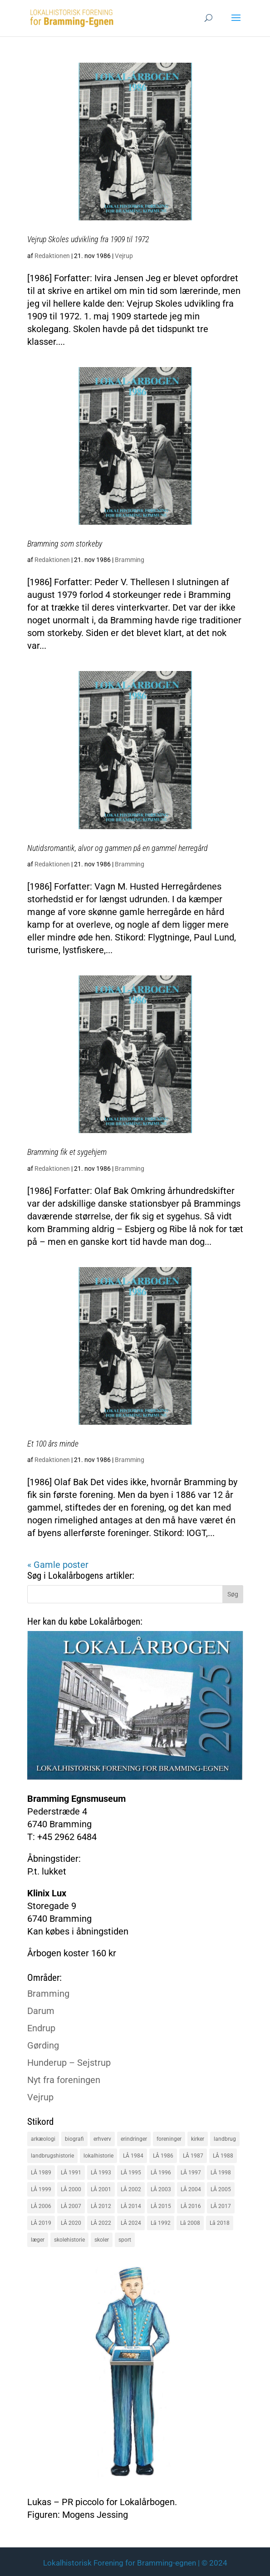  Describe the element at coordinates (161, 2172) in the screenshot. I see `LÅ 1996 [LÅ 1996 (16 elementer)]` at that location.